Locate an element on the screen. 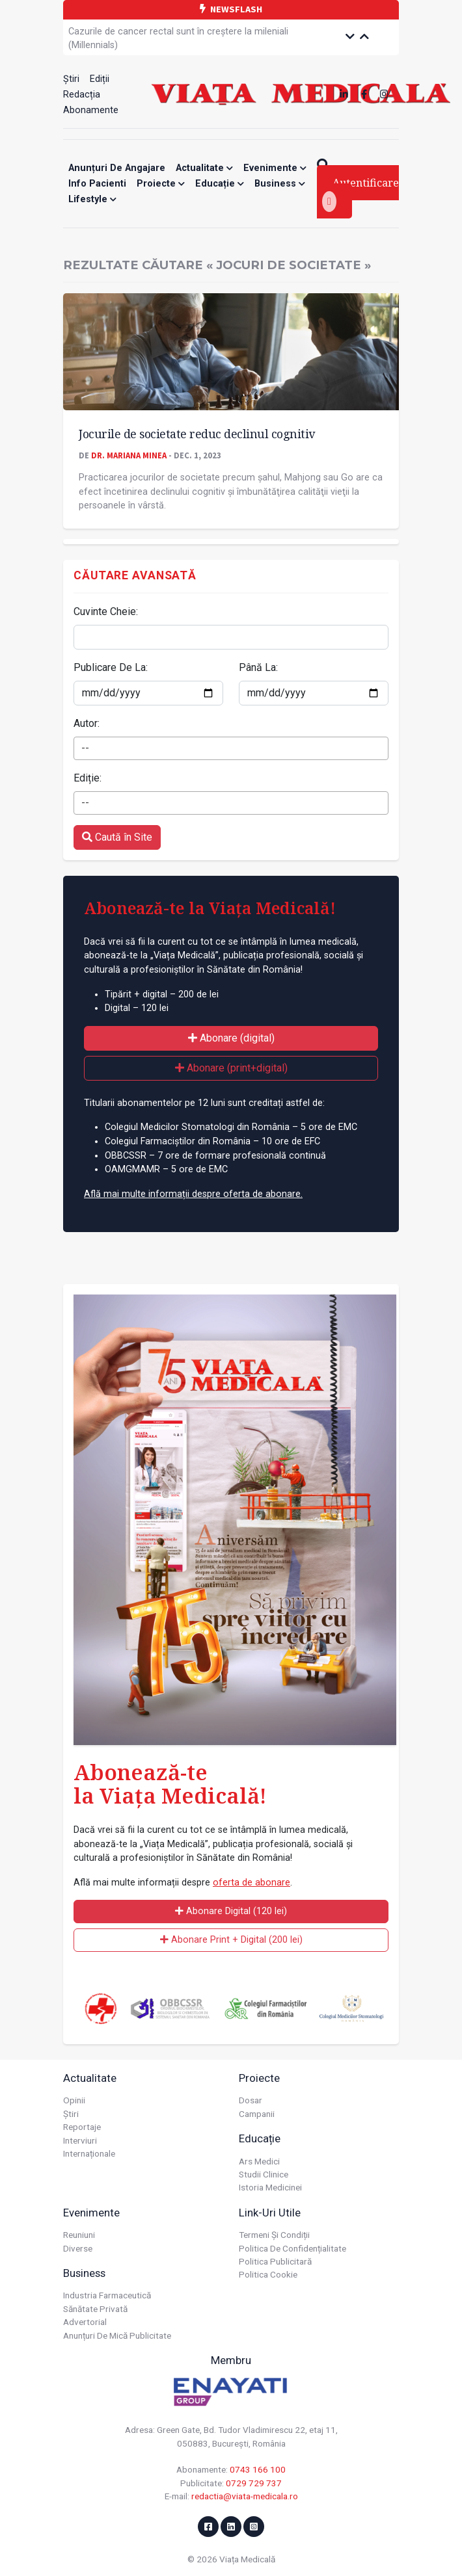 This screenshot has height=2576, width=462. redactia@viata-medicala.ro is located at coordinates (244, 2496).